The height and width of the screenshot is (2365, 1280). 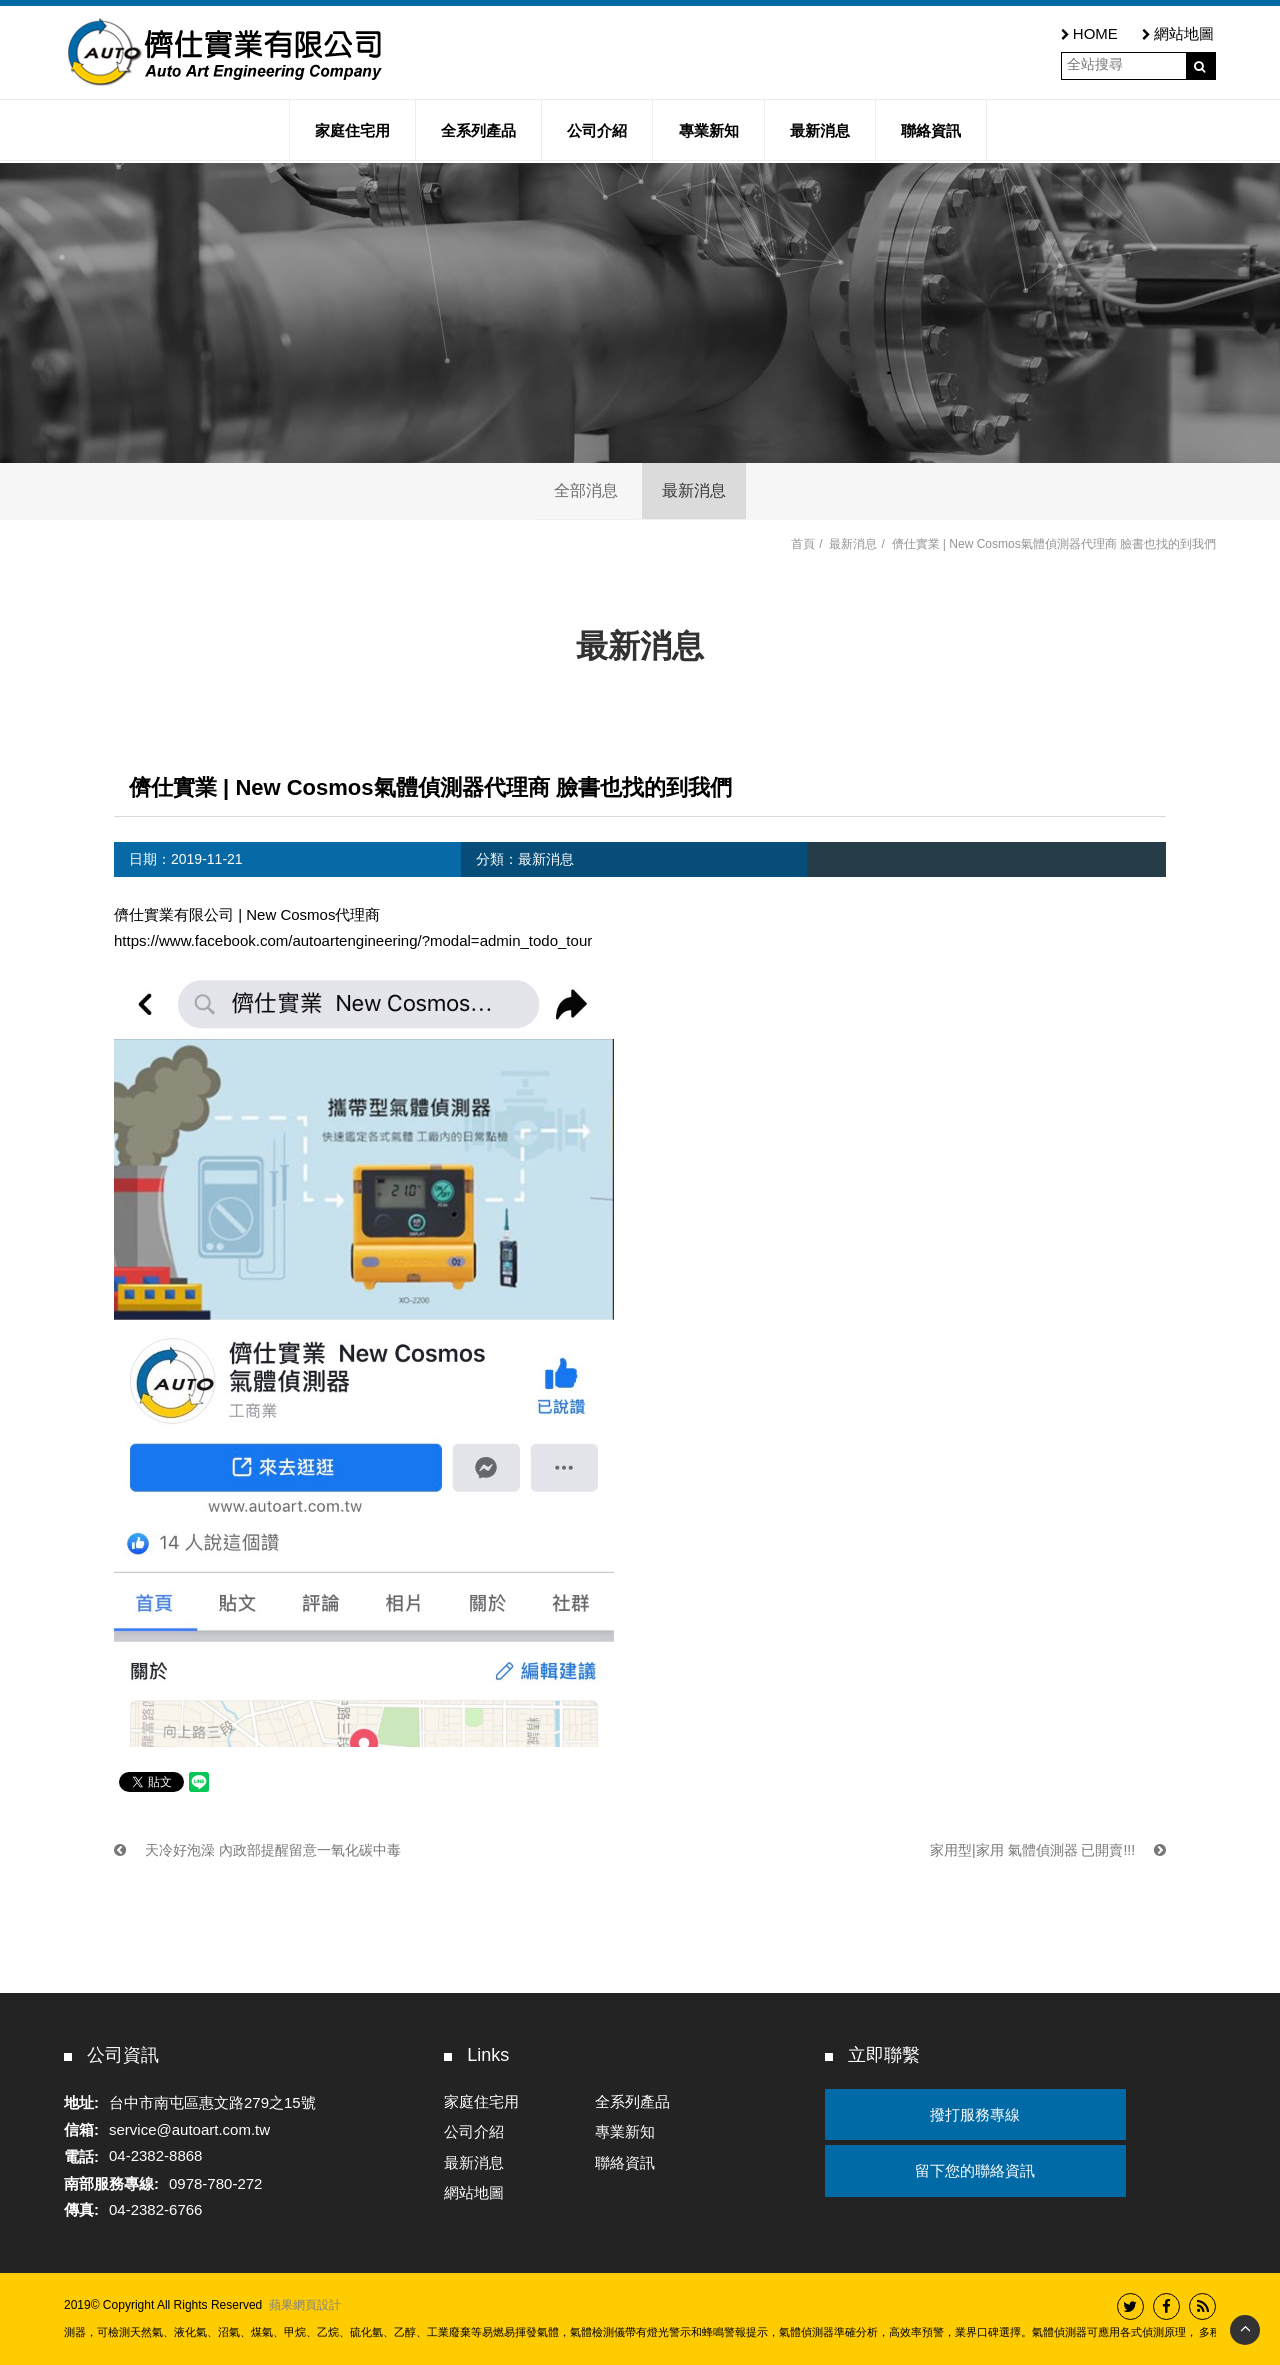 What do you see at coordinates (586, 490) in the screenshot?
I see `全部消息` at bounding box center [586, 490].